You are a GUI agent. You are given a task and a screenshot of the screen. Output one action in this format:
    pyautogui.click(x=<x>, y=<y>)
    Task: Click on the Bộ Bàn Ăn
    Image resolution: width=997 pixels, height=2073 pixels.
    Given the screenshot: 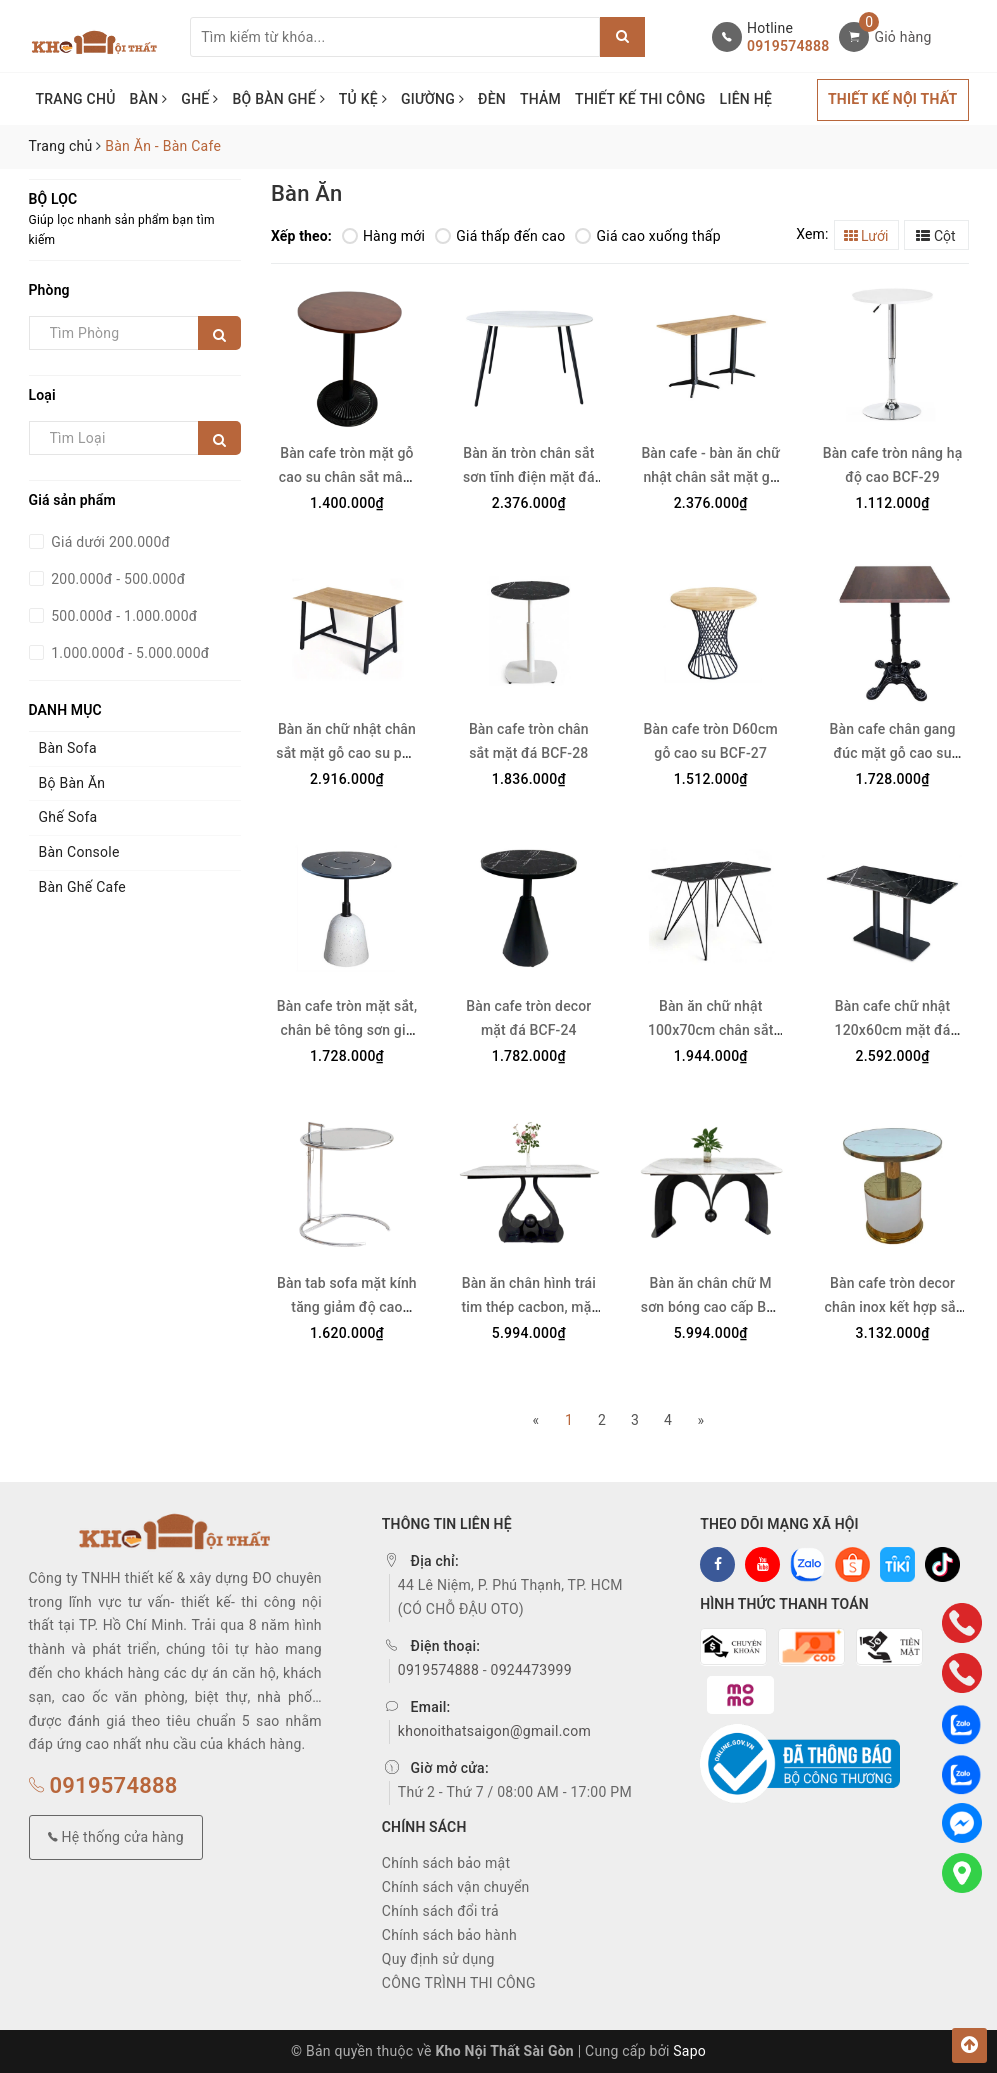 What is the action you would take?
    pyautogui.click(x=72, y=783)
    